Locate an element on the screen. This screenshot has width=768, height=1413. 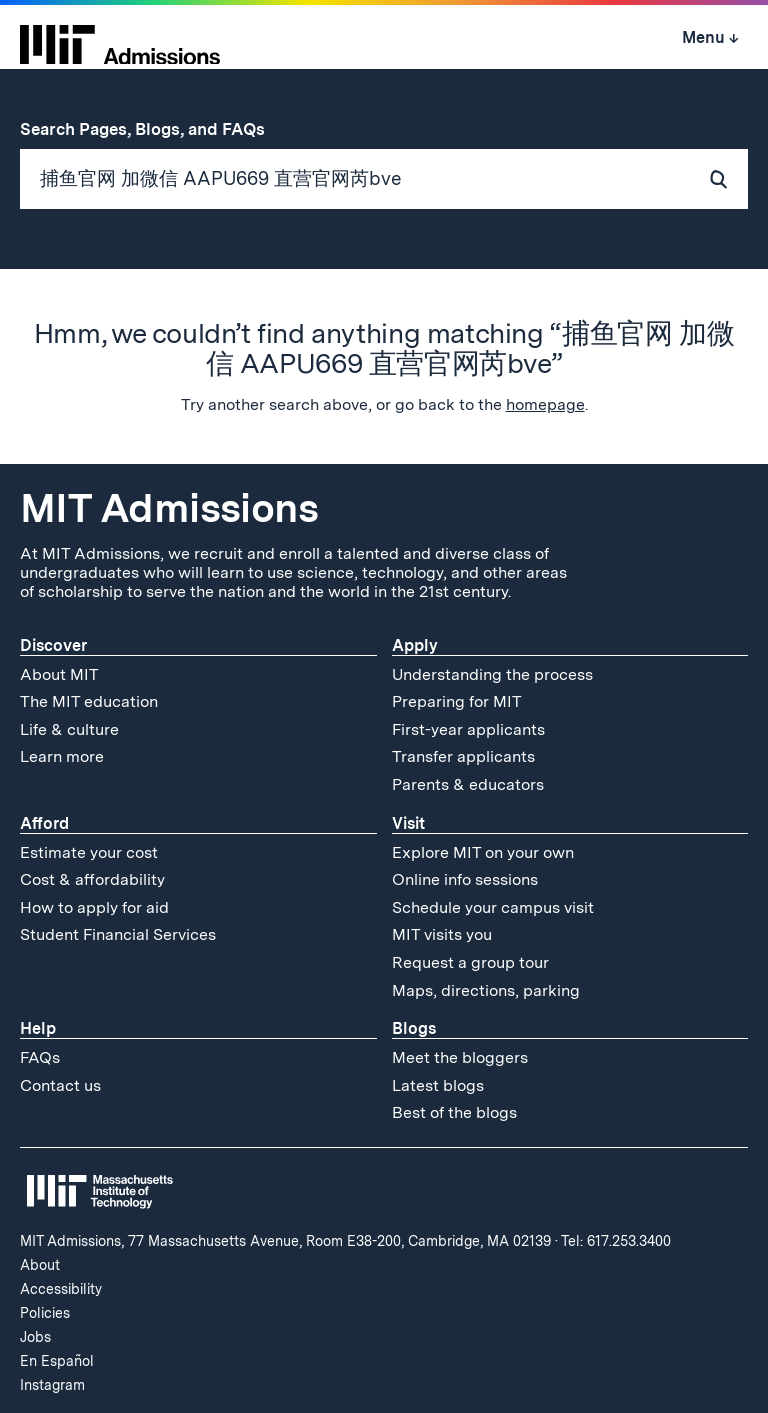
Latest blogs is located at coordinates (438, 1085).